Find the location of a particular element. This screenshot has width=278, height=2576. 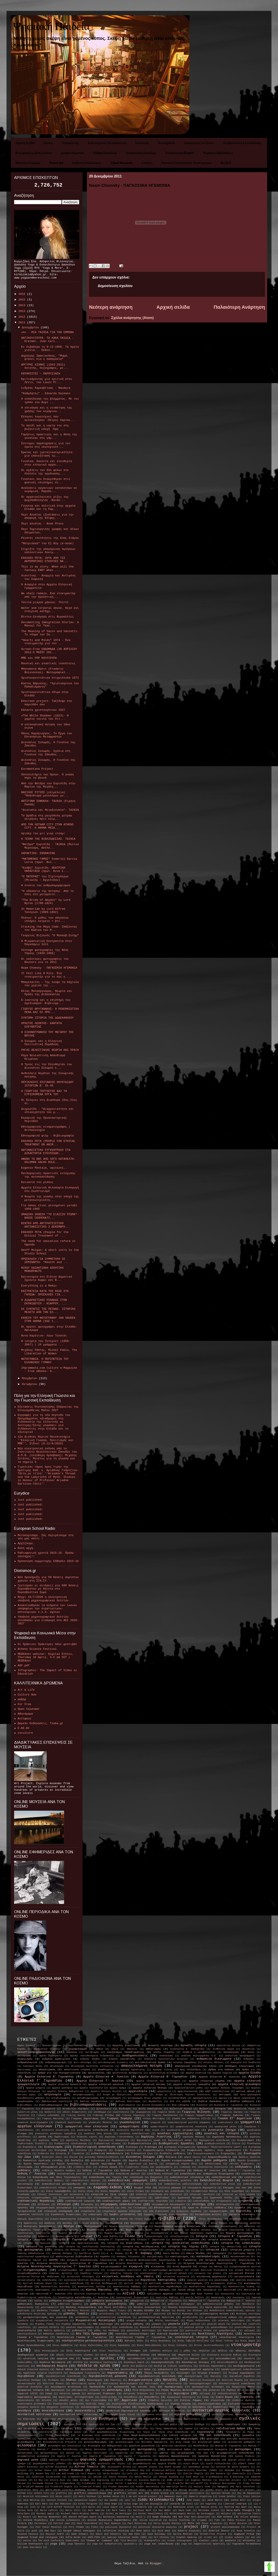

κινηματογραφική κριτική is located at coordinates (245, 2266).